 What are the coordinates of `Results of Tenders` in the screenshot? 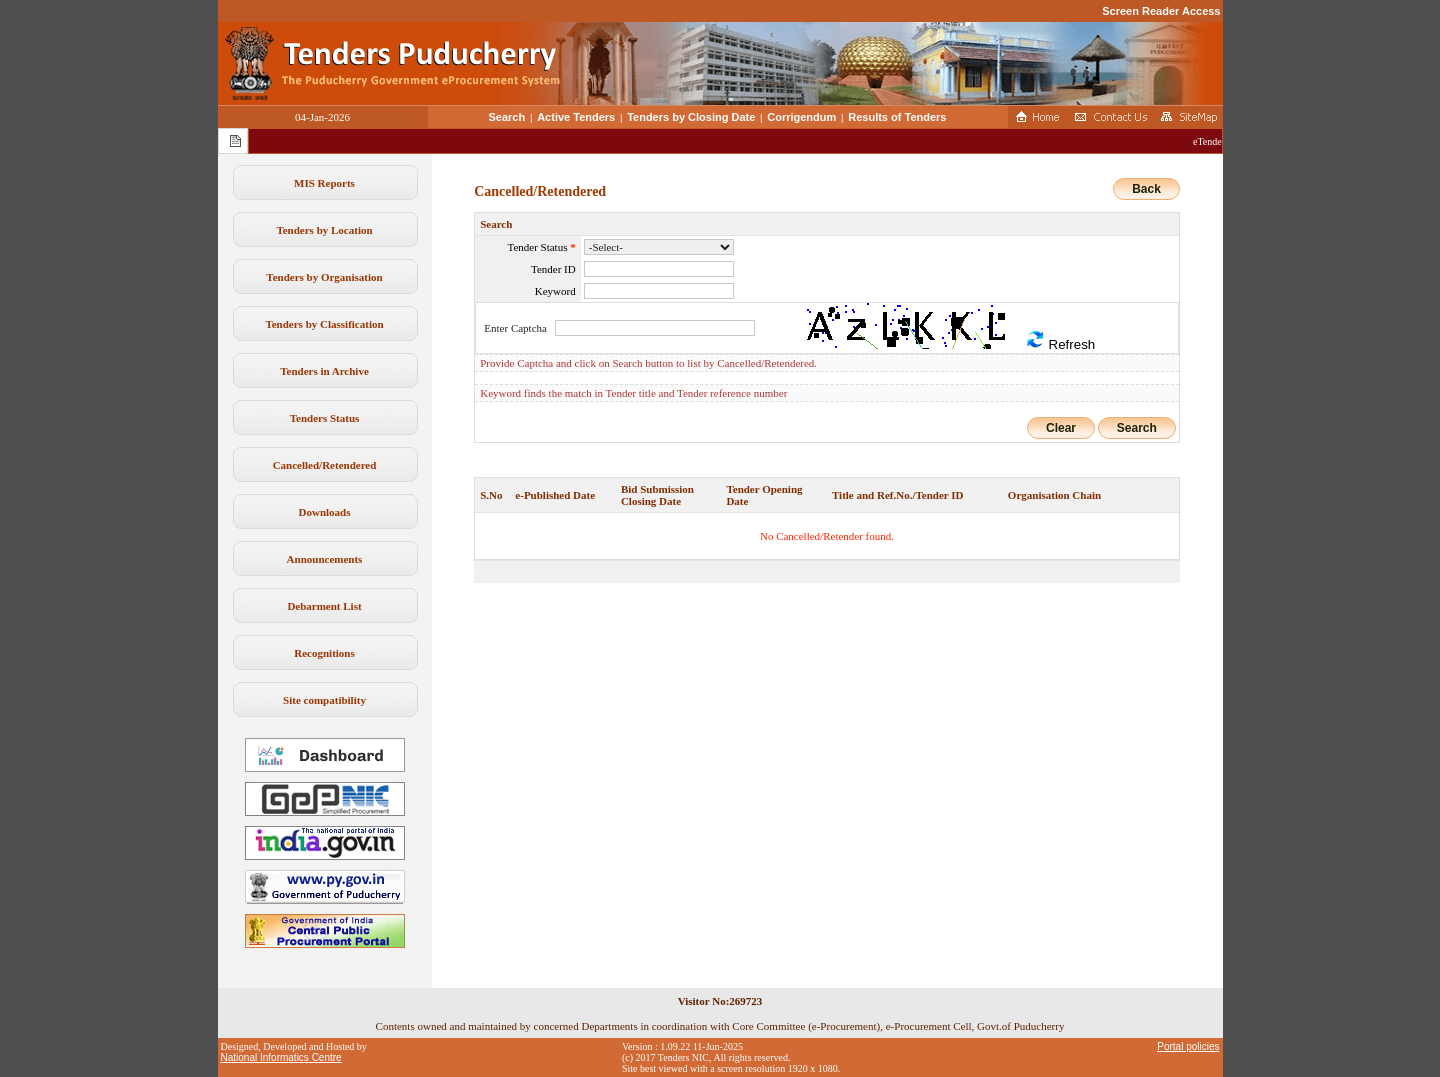 It's located at (897, 117).